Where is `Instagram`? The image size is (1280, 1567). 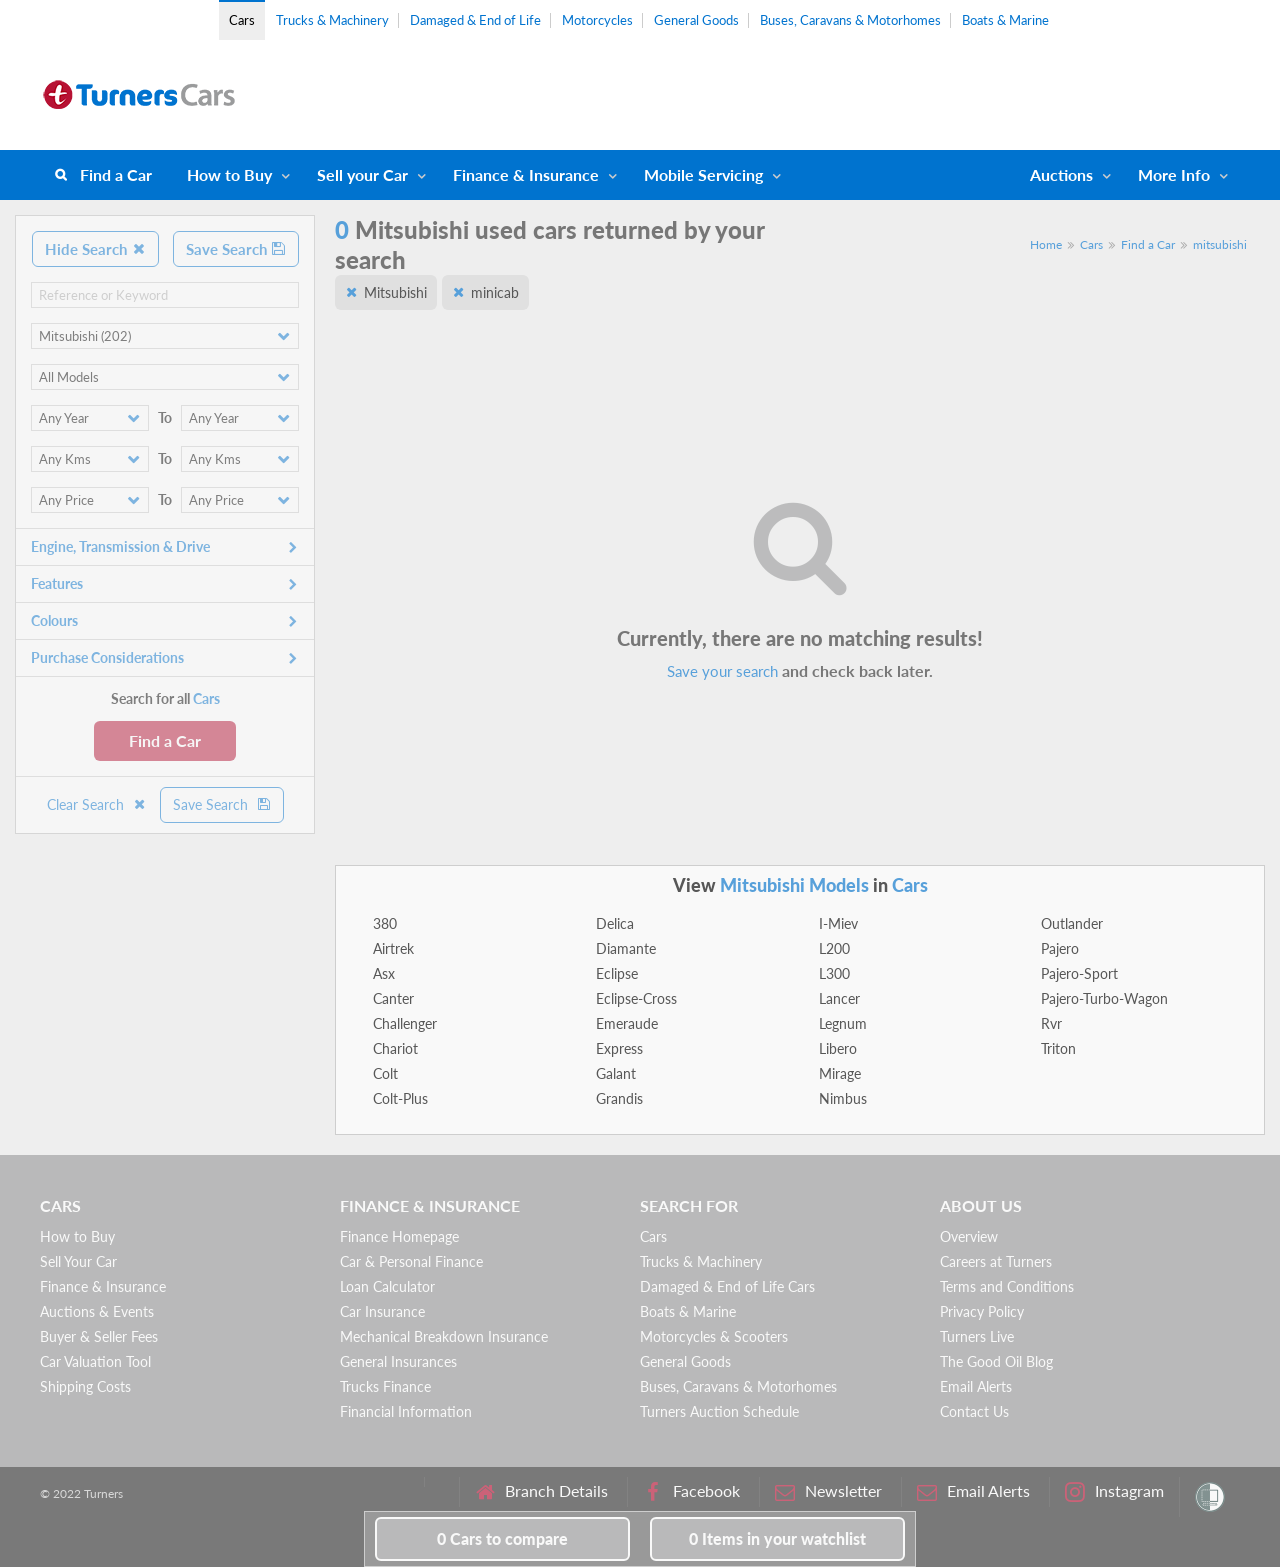
Instagram is located at coordinates (1114, 1491).